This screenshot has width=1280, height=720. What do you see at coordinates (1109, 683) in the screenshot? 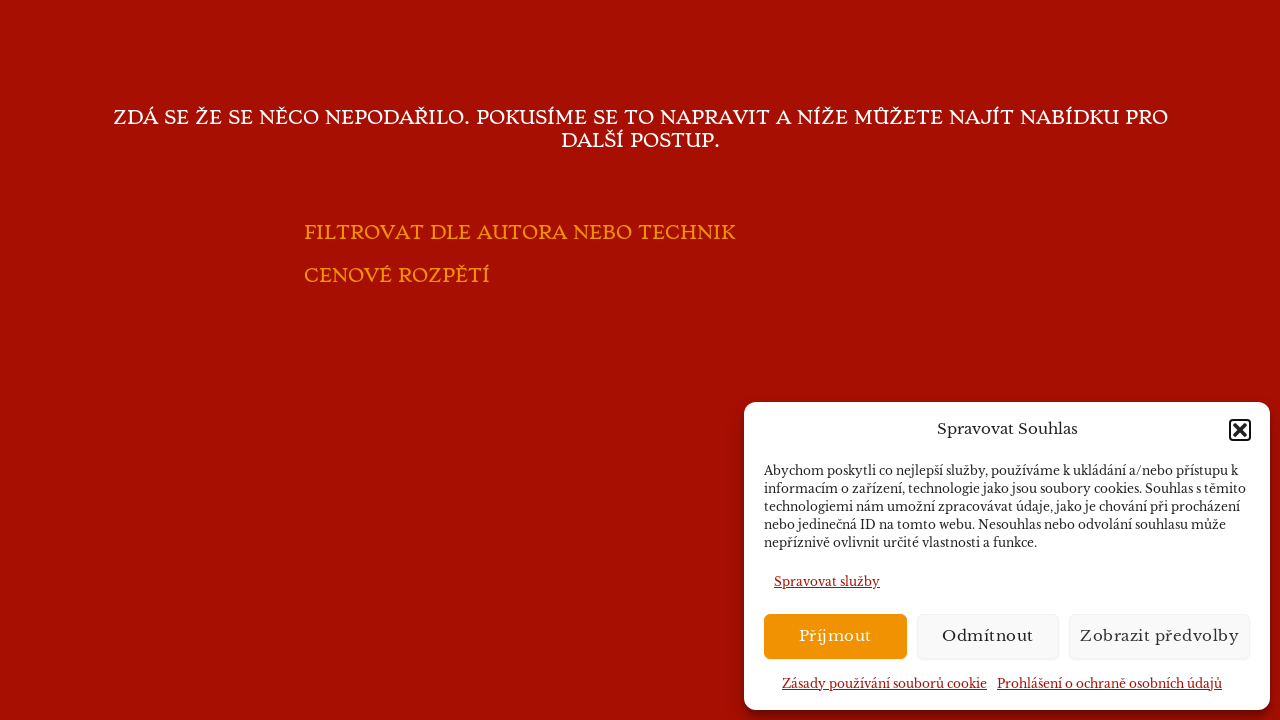
I see `Prohlášení o ochraně osobních údajů` at bounding box center [1109, 683].